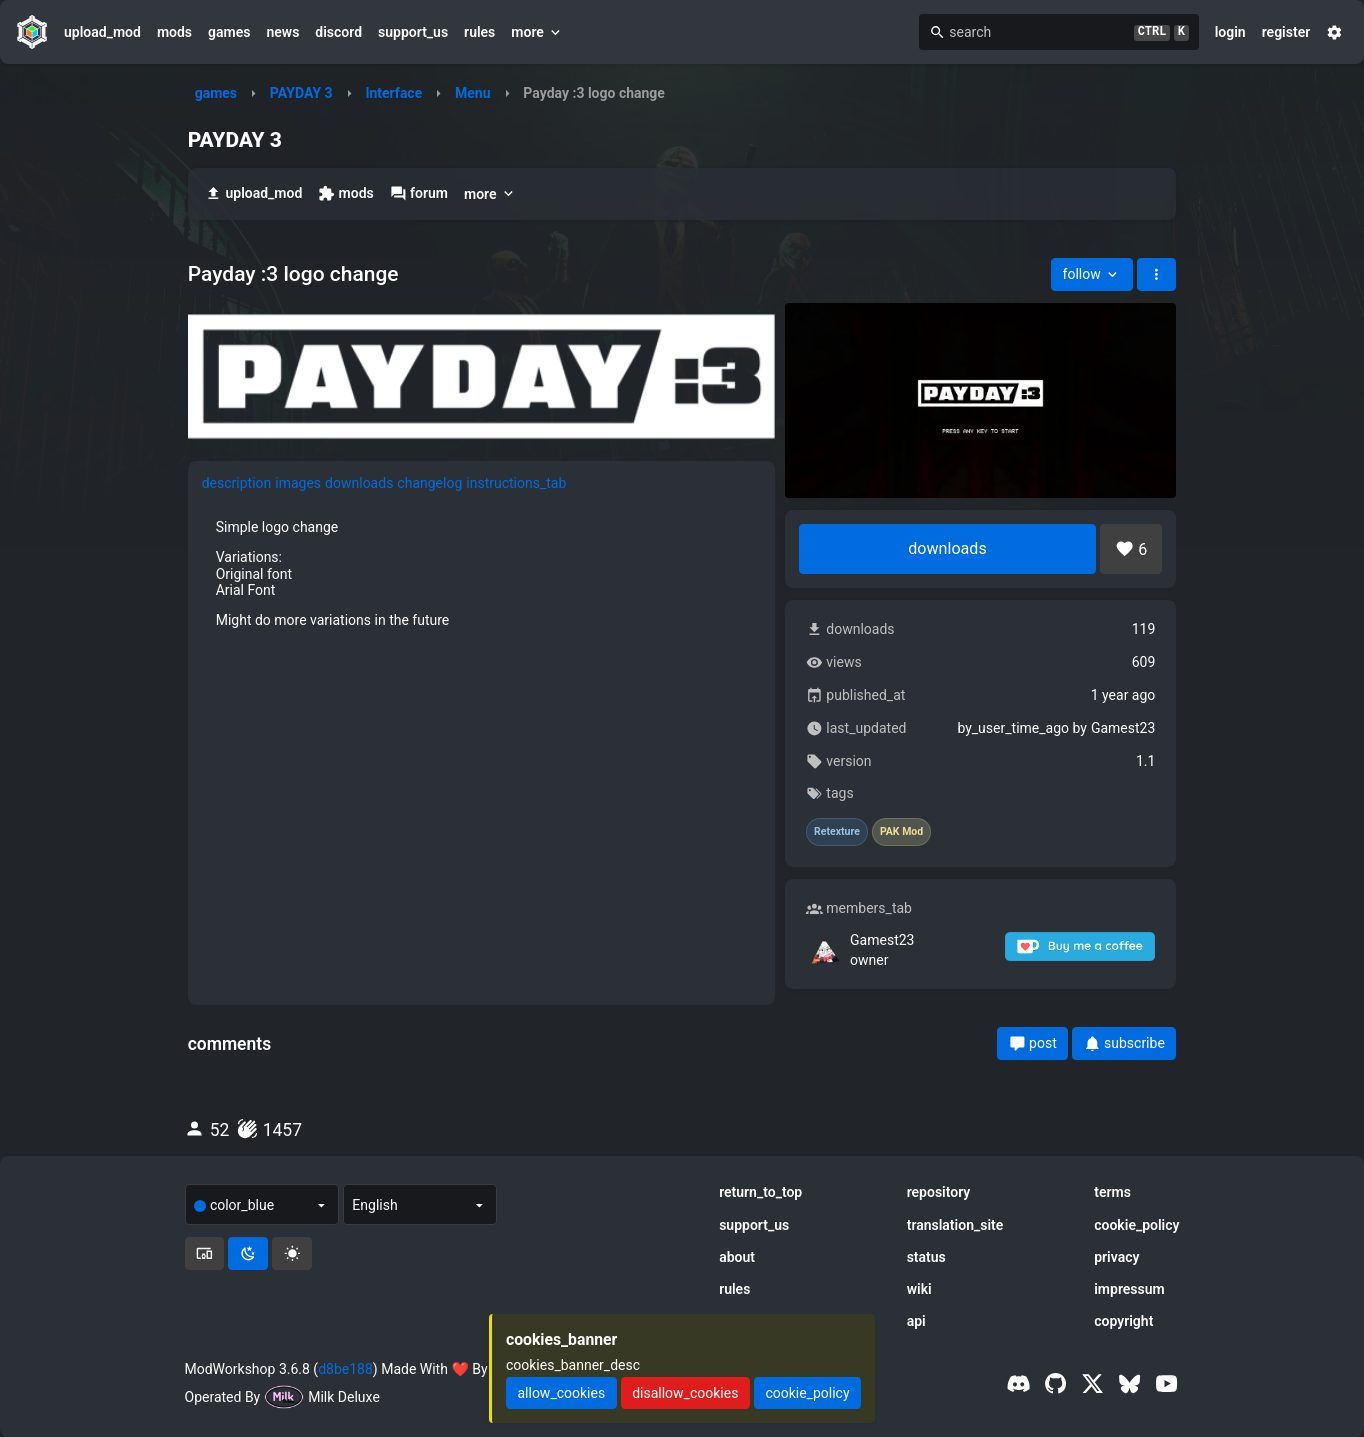 The image size is (1364, 1437). Describe the element at coordinates (737, 1257) in the screenshot. I see `about` at that location.